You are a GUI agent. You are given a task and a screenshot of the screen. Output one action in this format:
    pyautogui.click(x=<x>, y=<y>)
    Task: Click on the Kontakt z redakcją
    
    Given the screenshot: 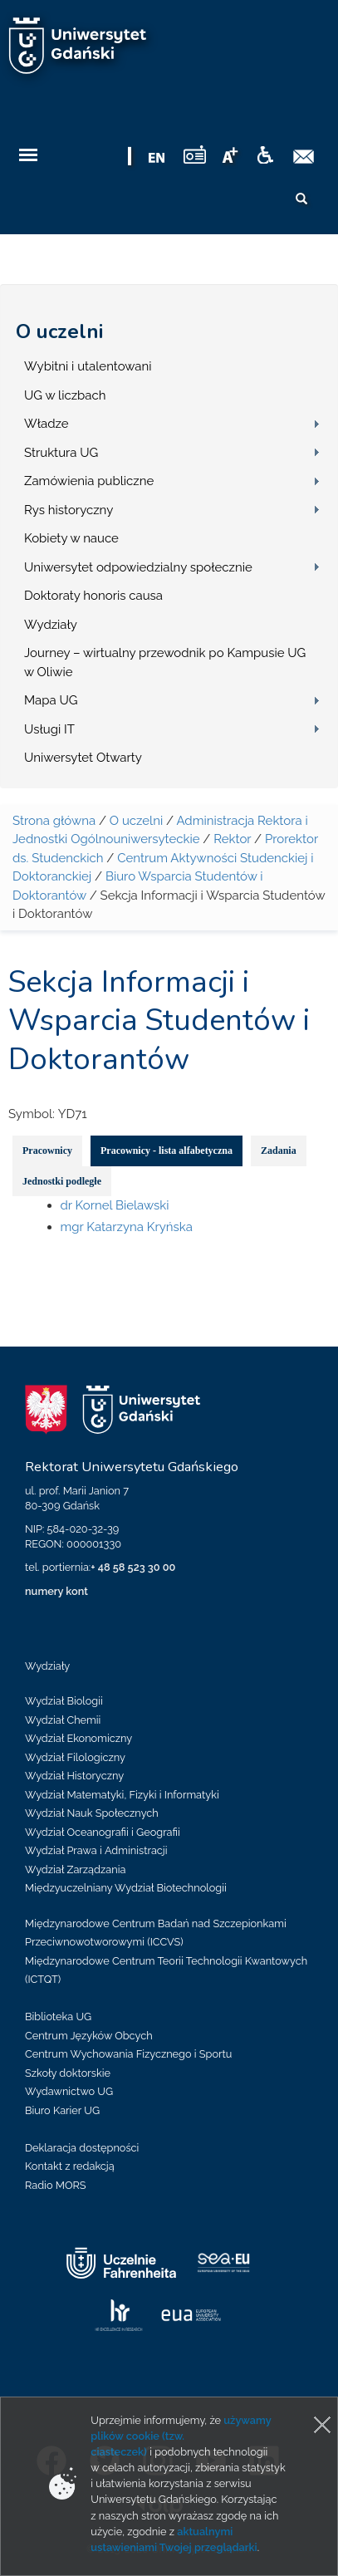 What is the action you would take?
    pyautogui.click(x=70, y=2166)
    